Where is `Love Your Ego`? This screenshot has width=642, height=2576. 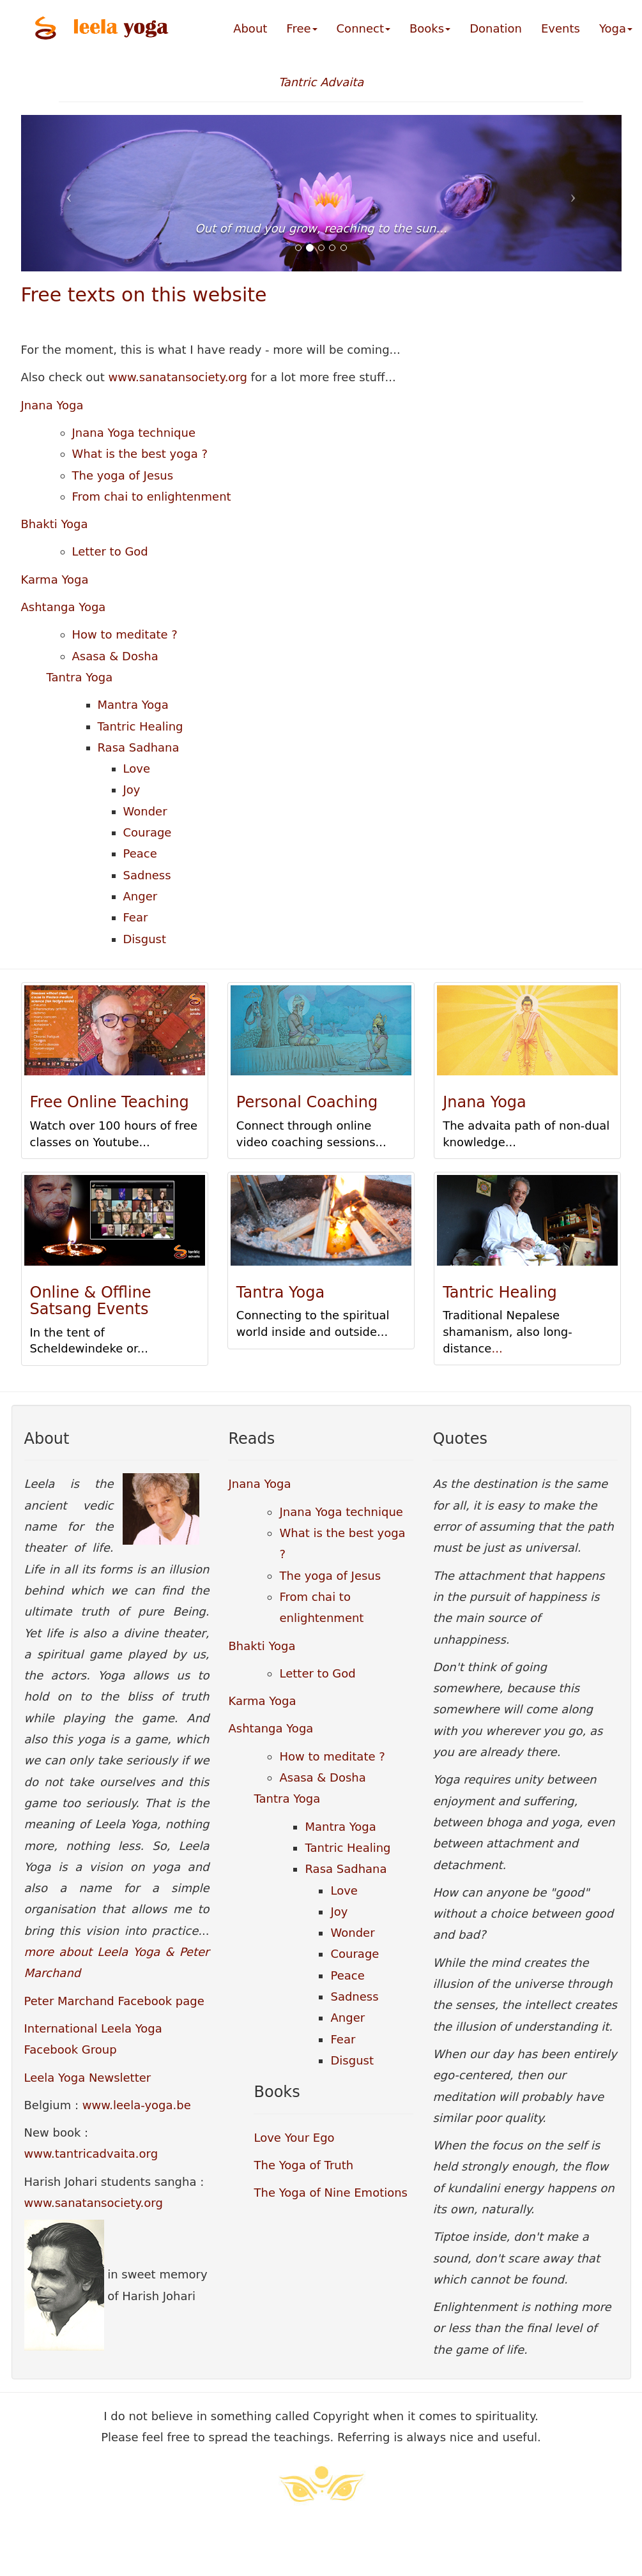 Love Your Ego is located at coordinates (294, 2137).